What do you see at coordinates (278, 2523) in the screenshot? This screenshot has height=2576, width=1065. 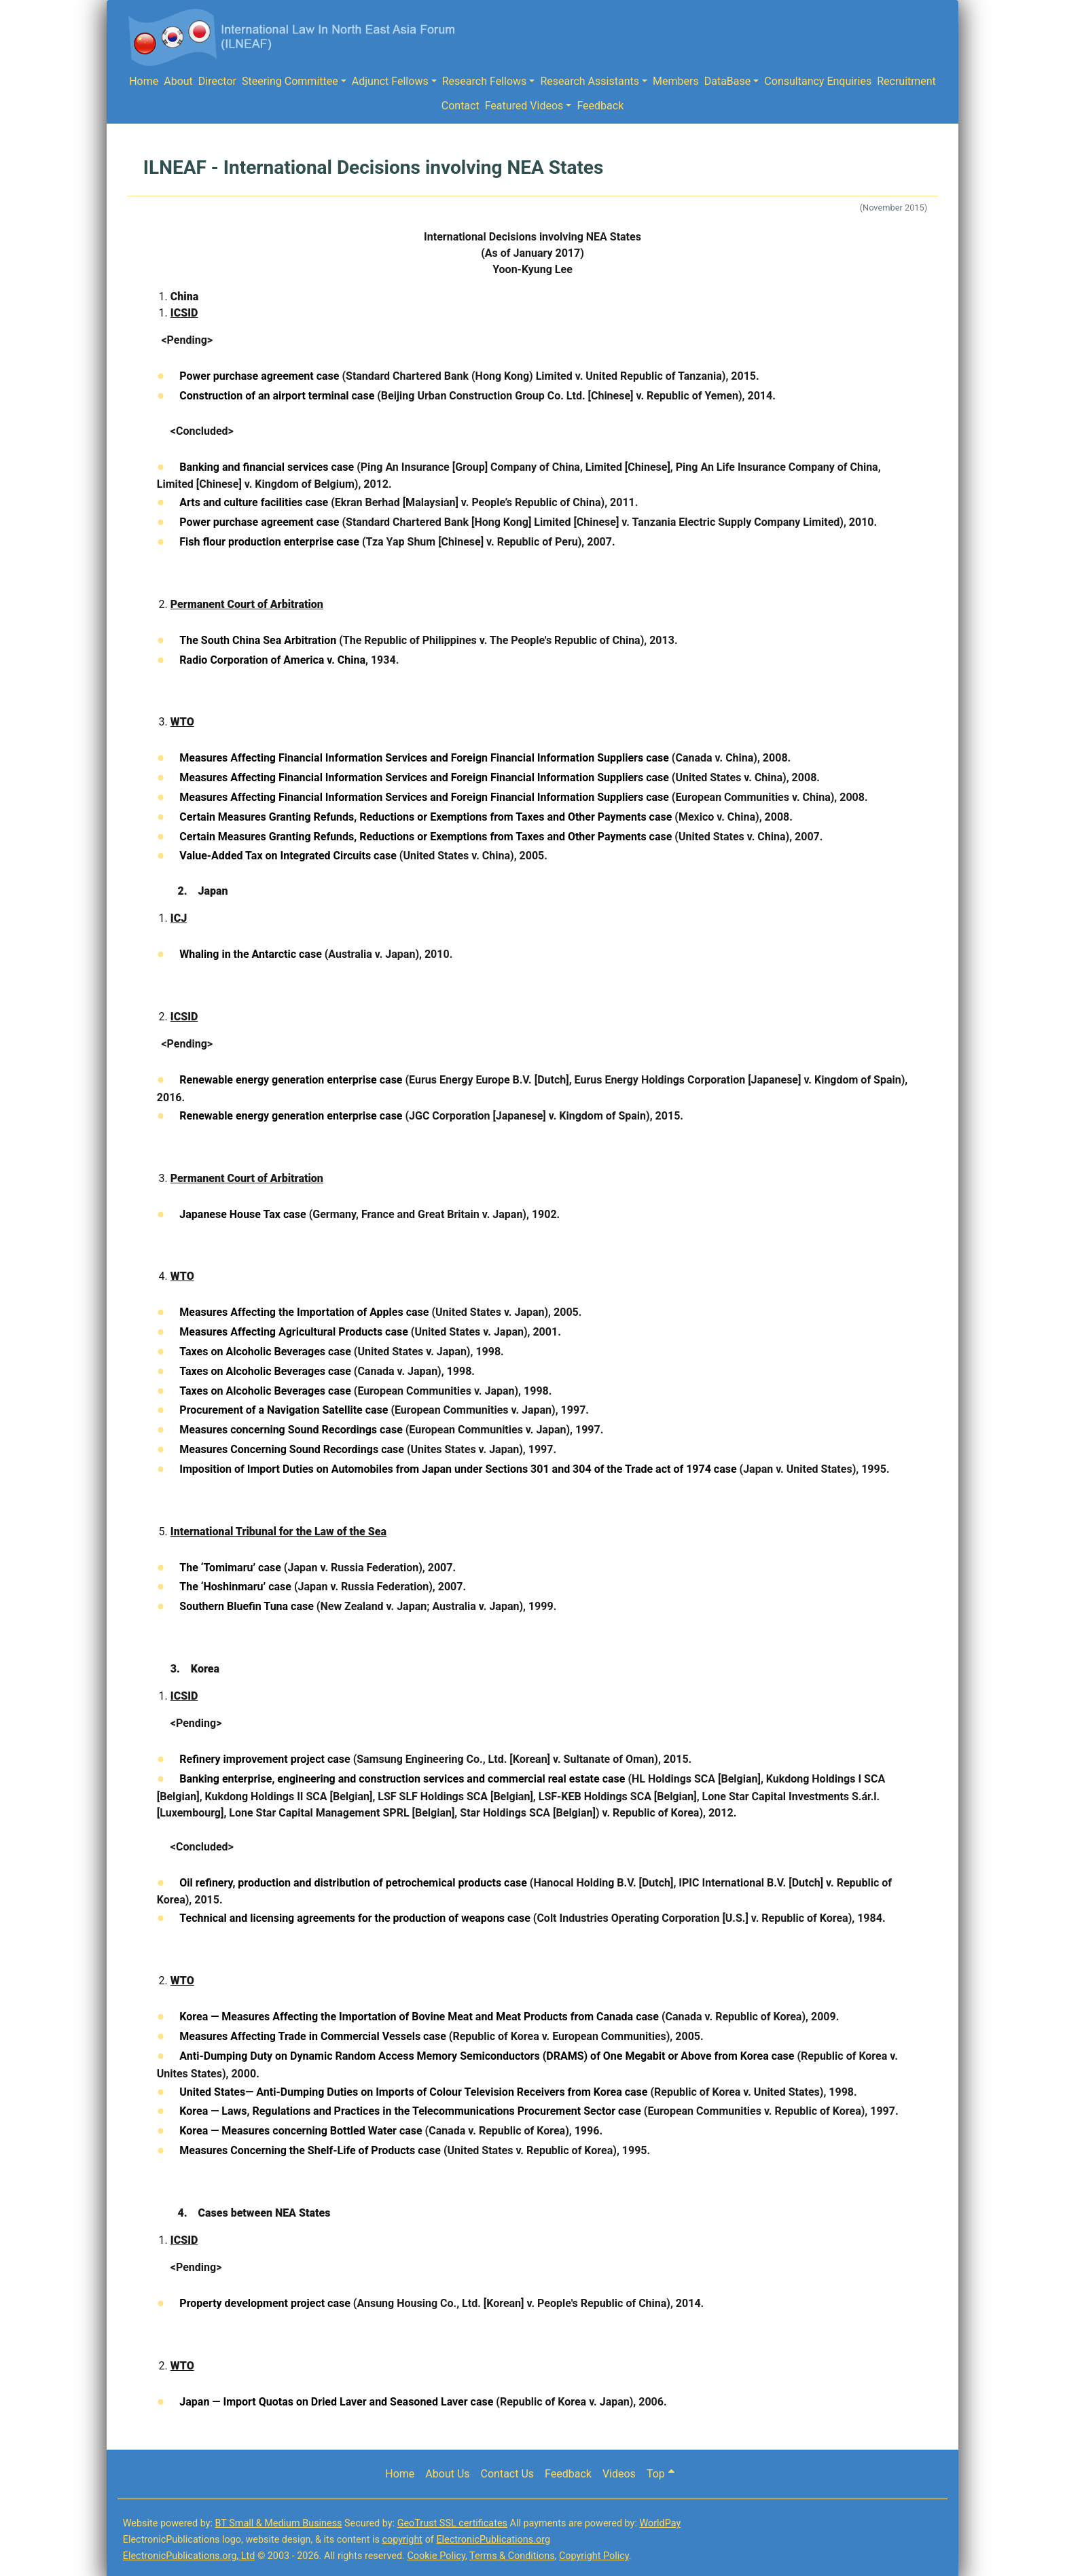 I see `BT Small & Medium Business` at bounding box center [278, 2523].